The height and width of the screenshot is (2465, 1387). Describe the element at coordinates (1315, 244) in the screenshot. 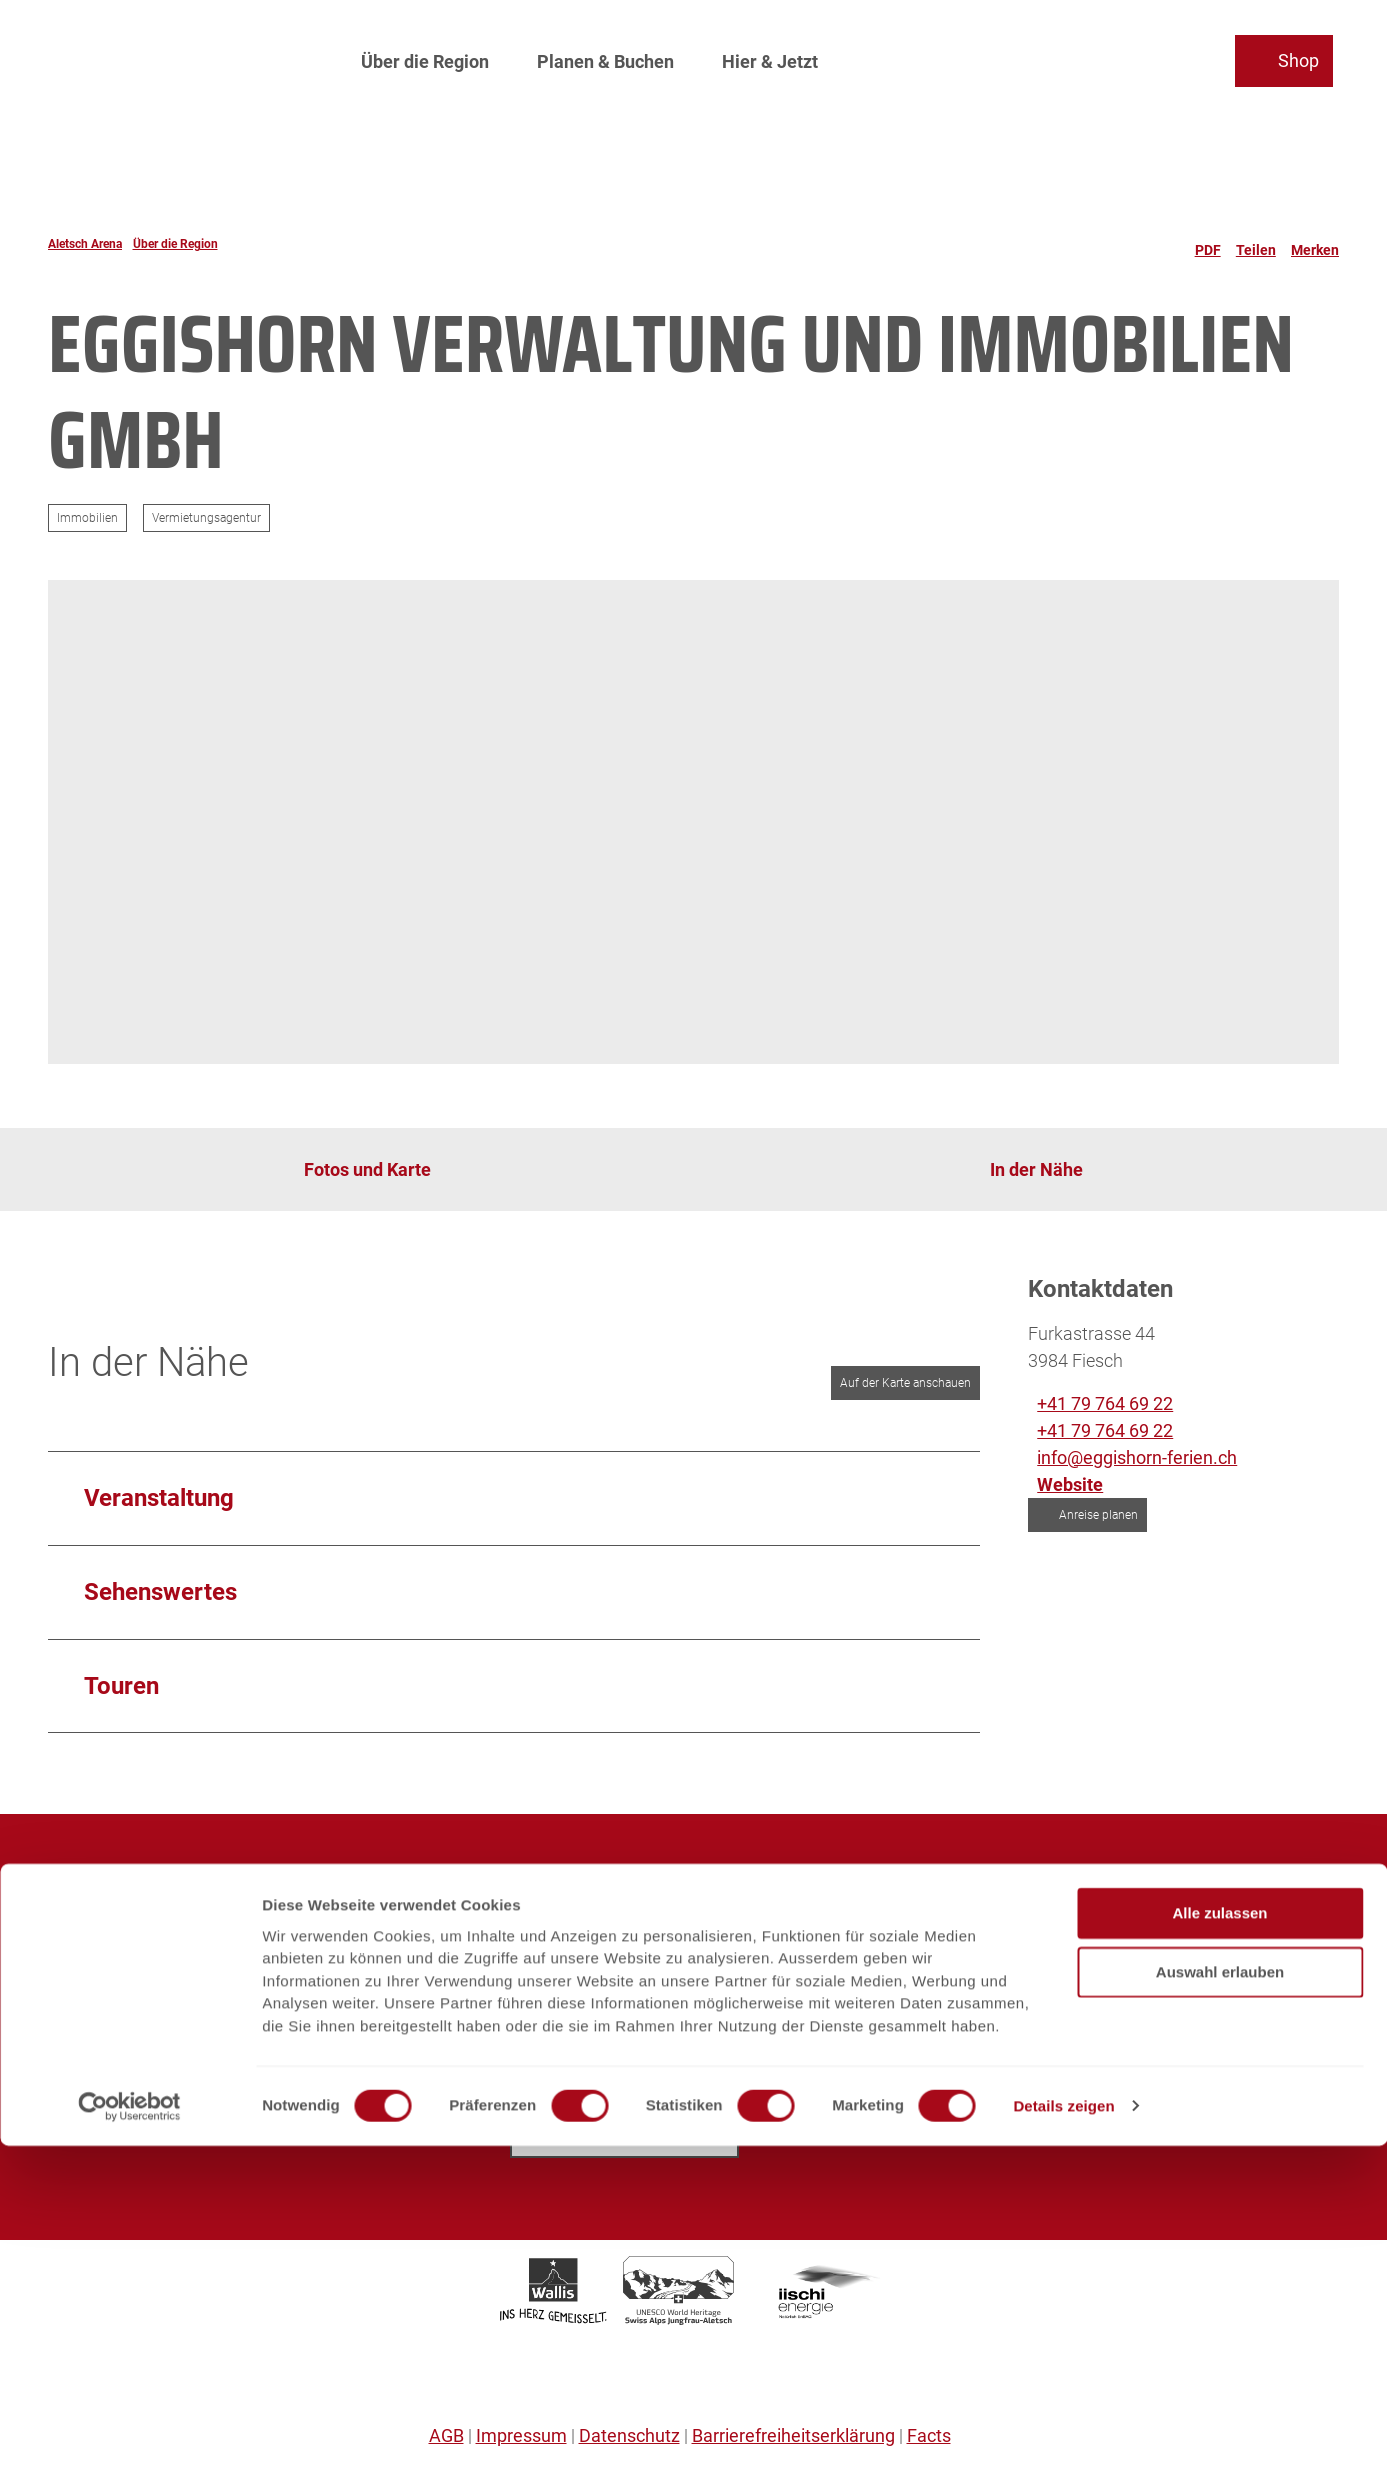

I see `[Merken]` at that location.